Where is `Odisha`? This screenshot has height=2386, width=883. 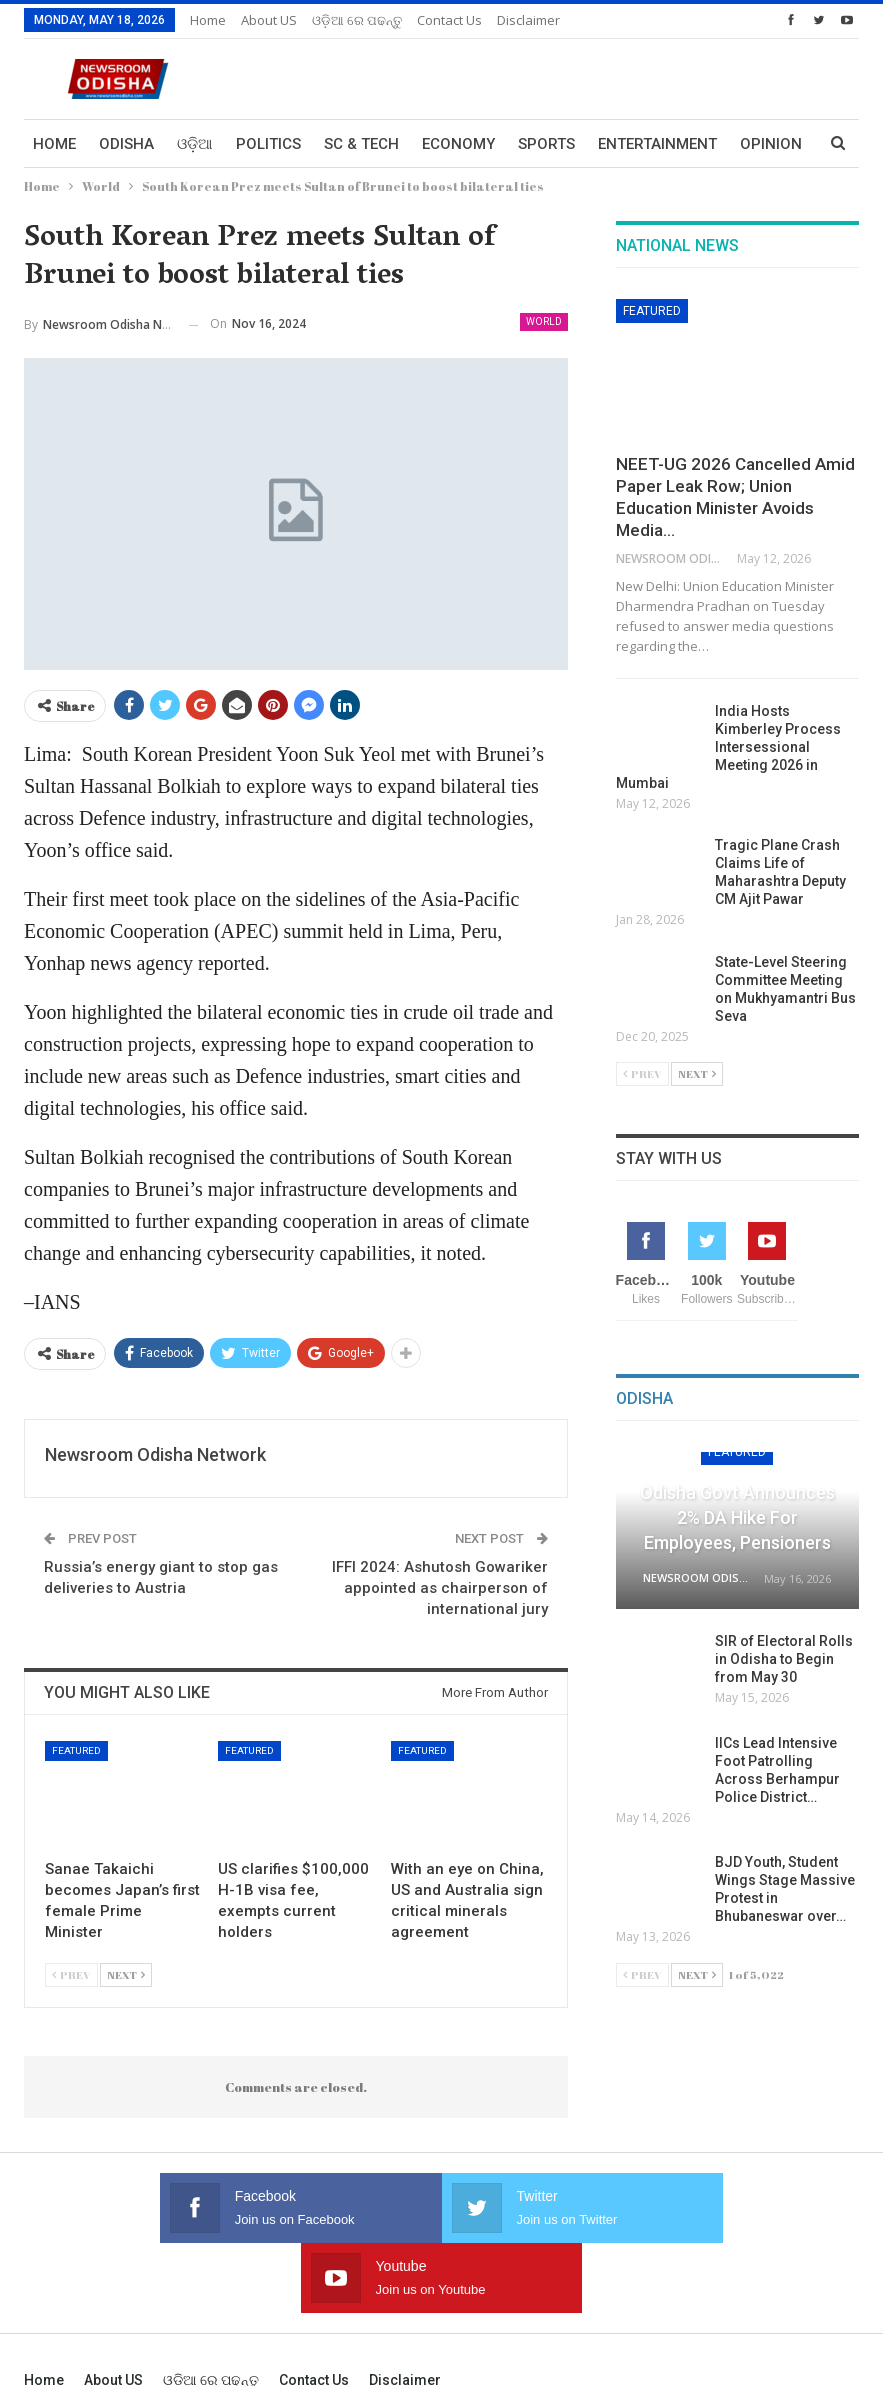
Odisha is located at coordinates (126, 144).